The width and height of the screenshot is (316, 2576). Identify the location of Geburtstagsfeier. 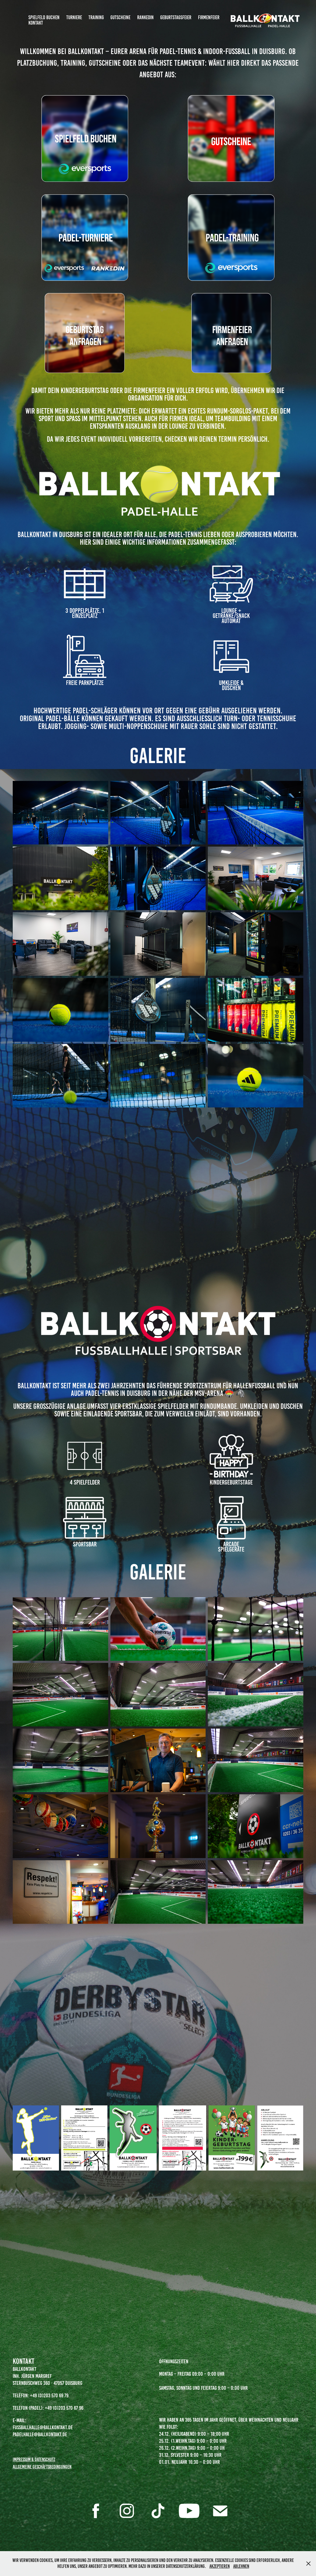
(175, 17).